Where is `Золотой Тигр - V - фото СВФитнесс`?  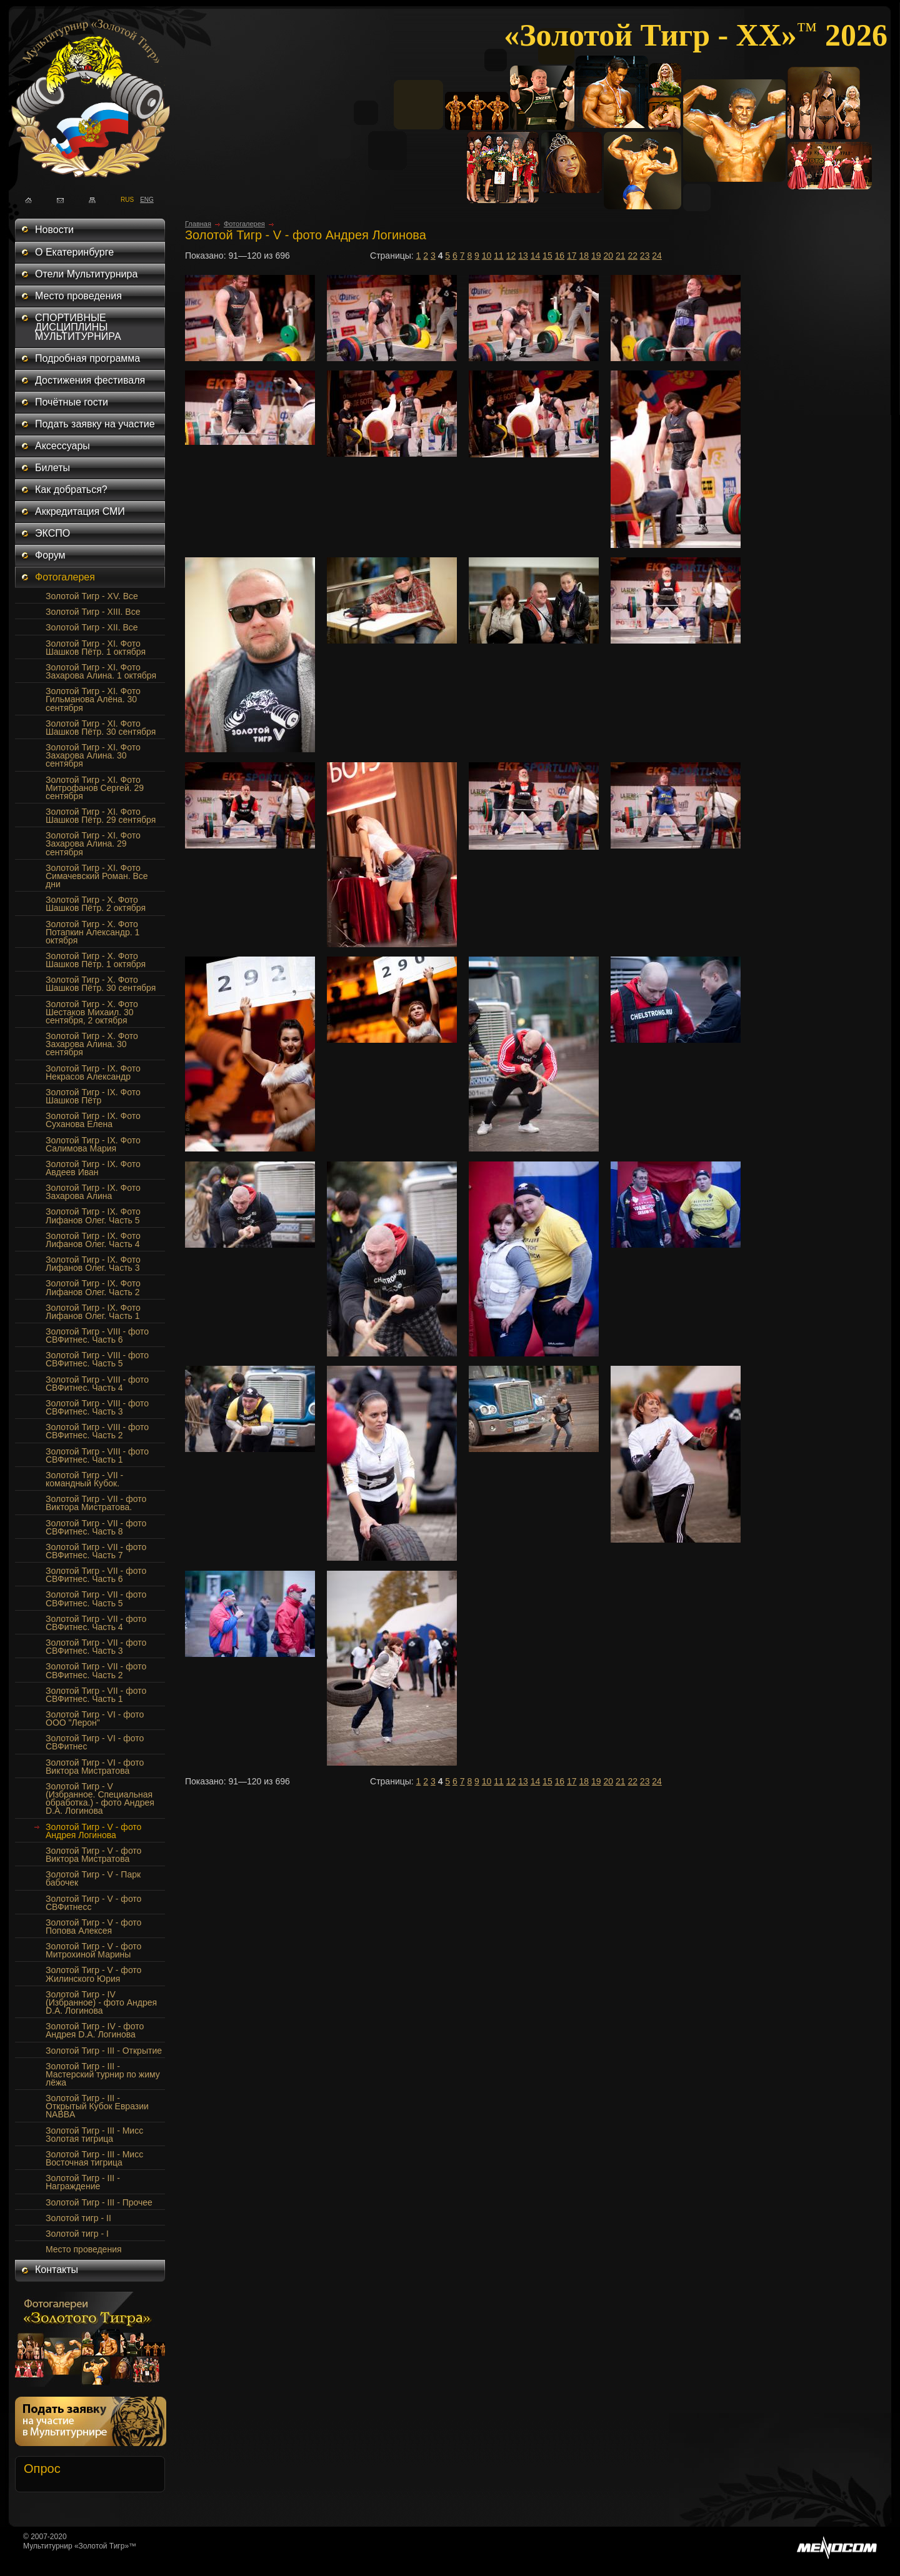 Золотой Тигр - V - фото СВФитнесс is located at coordinates (93, 1903).